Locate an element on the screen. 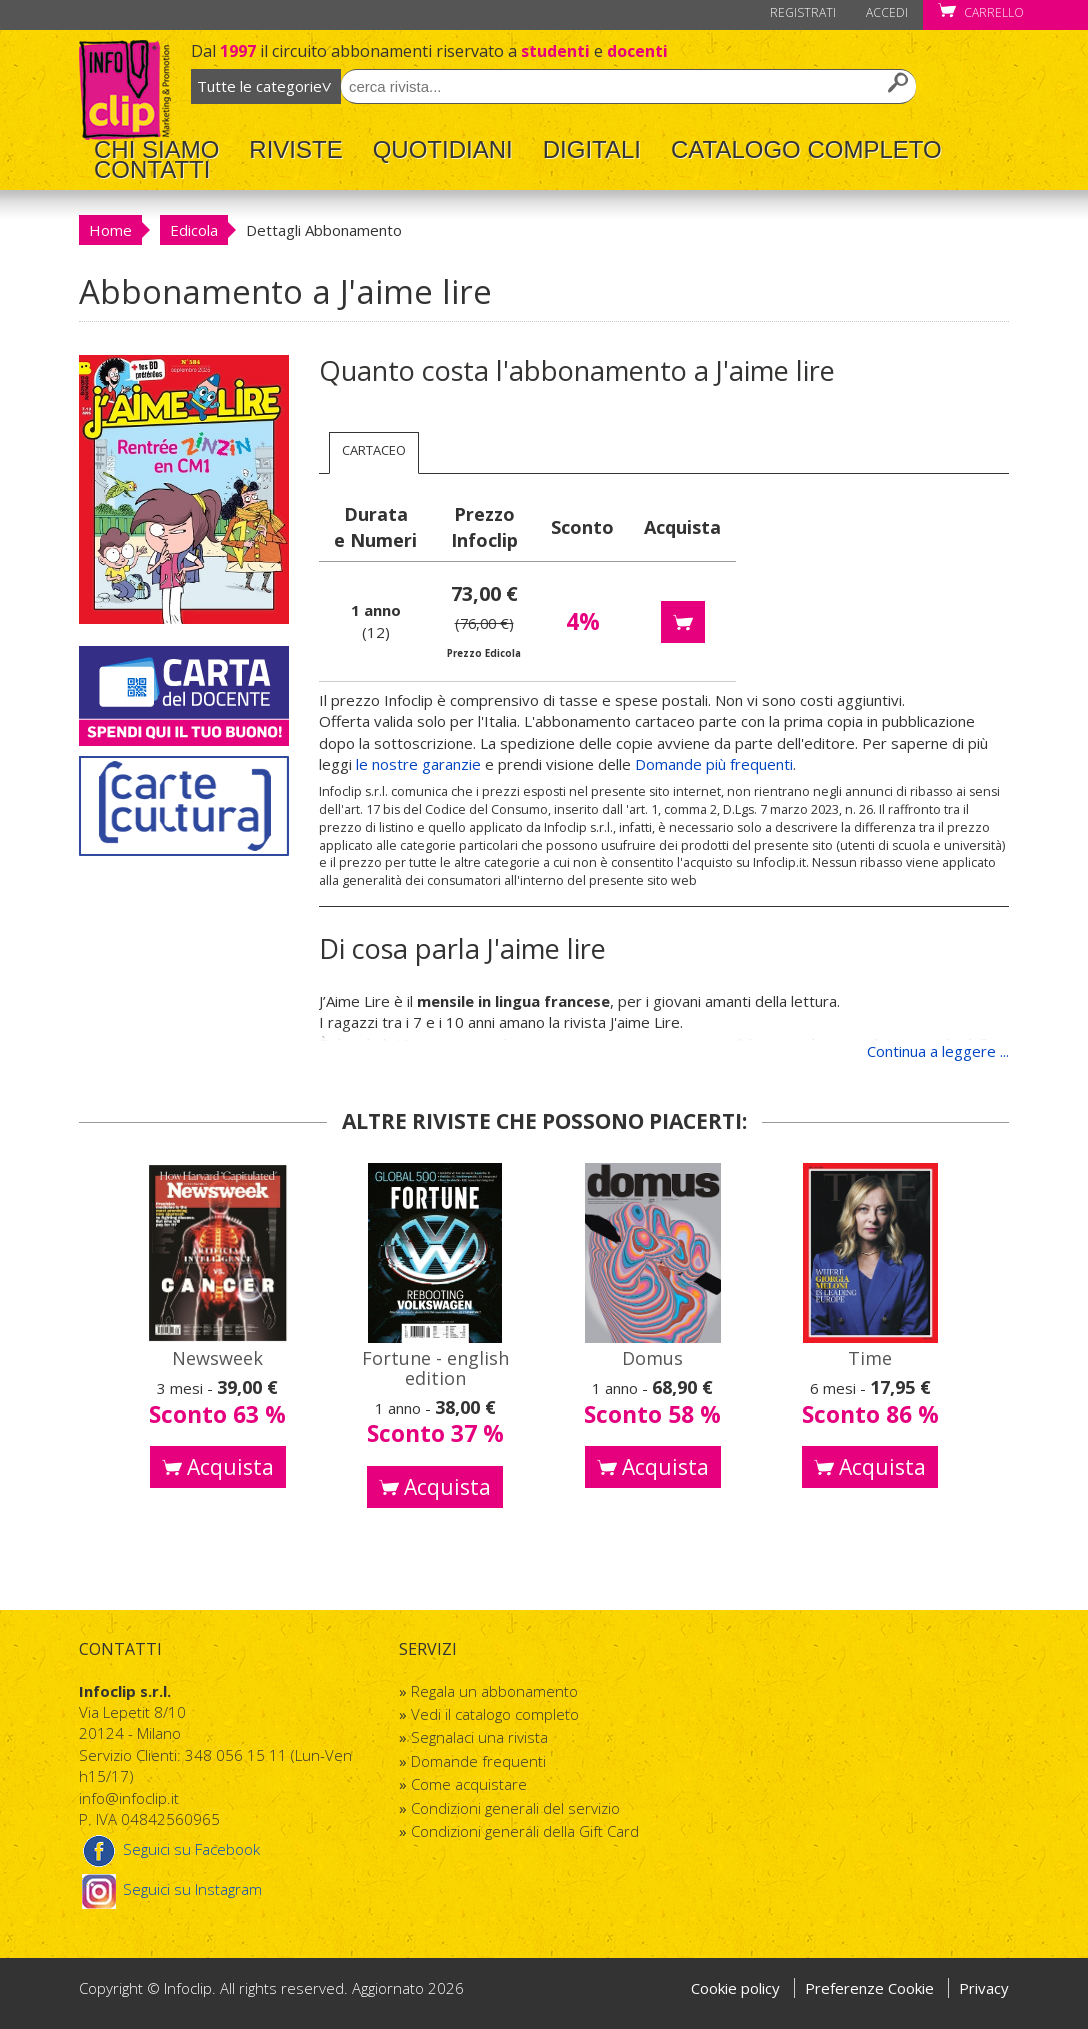  Registrati is located at coordinates (803, 12).